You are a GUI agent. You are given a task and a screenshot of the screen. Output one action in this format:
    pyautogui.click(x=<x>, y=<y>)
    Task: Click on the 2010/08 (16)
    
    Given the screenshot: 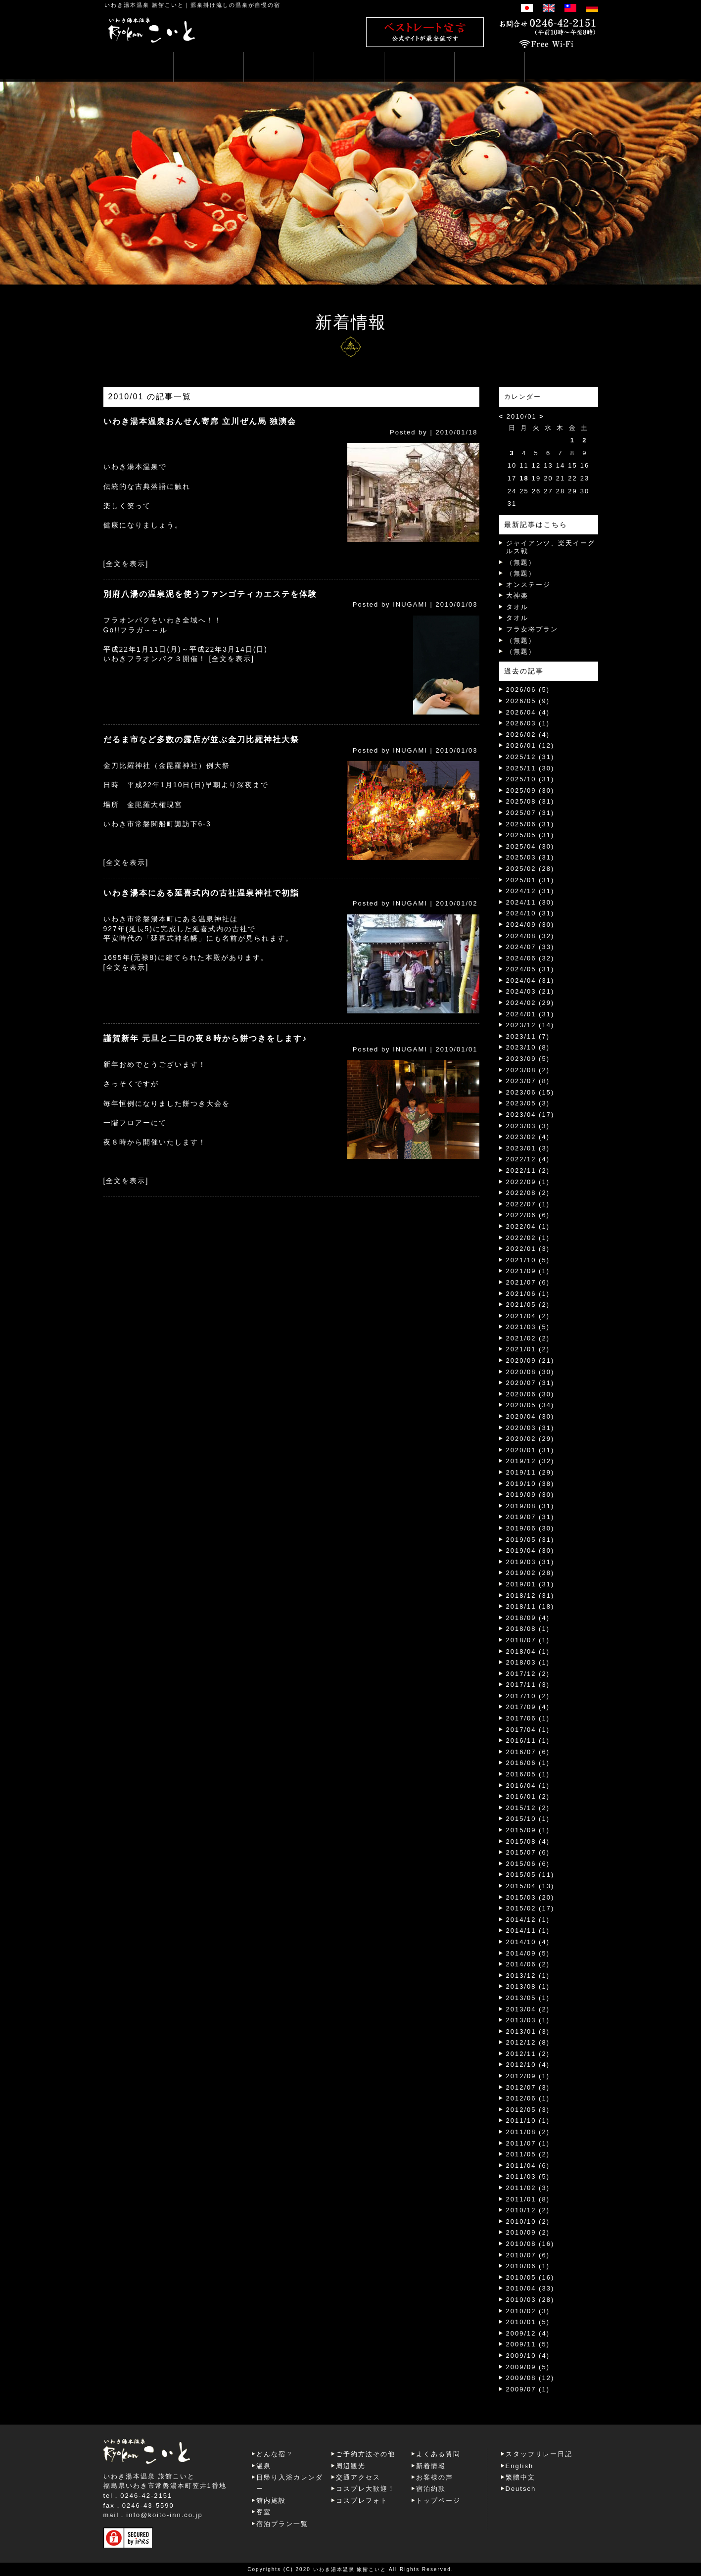 What is the action you would take?
    pyautogui.click(x=530, y=2243)
    